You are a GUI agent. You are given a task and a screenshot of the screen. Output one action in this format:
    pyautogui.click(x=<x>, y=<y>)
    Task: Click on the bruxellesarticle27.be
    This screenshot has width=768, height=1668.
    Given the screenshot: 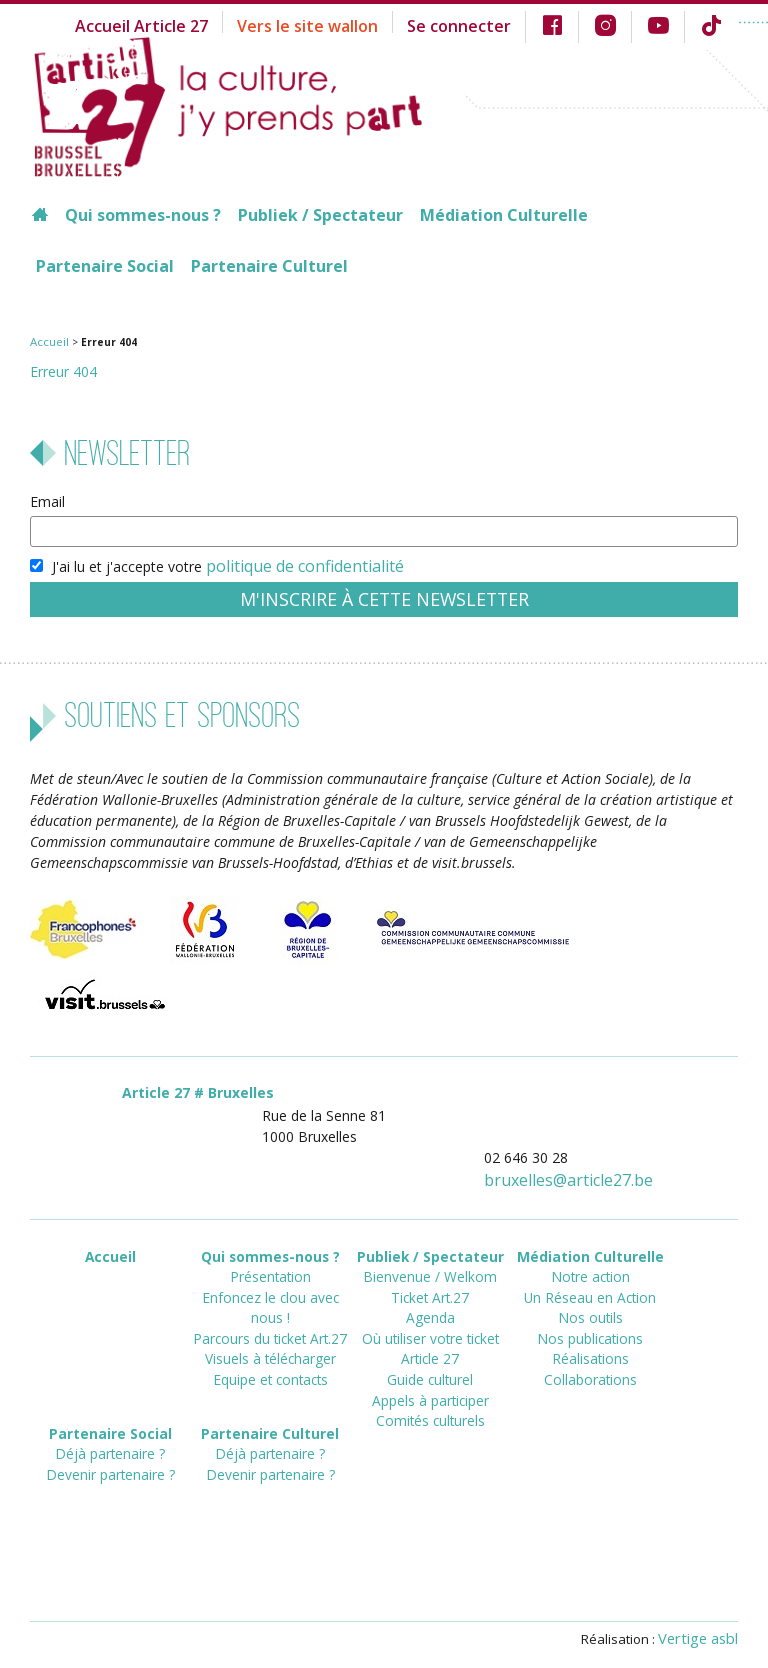 What is the action you would take?
    pyautogui.click(x=581, y=1170)
    